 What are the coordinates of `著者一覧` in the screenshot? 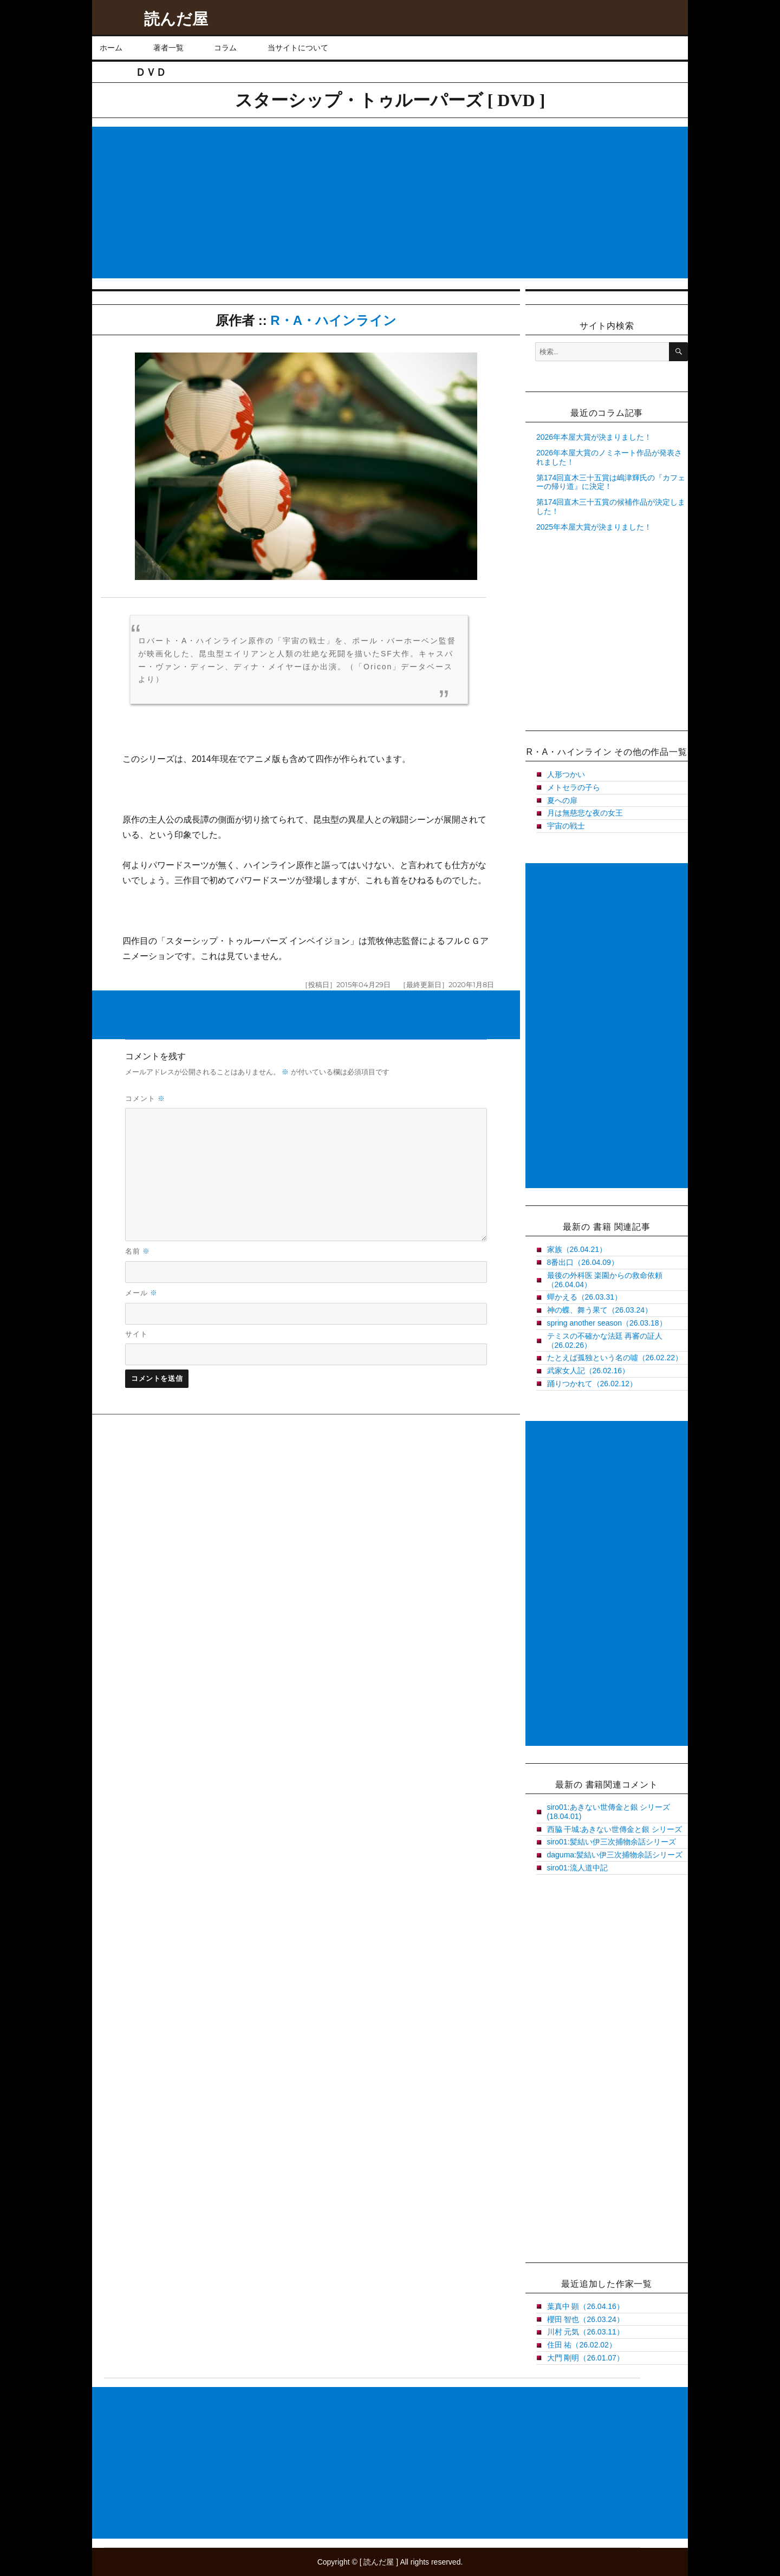 It's located at (168, 47).